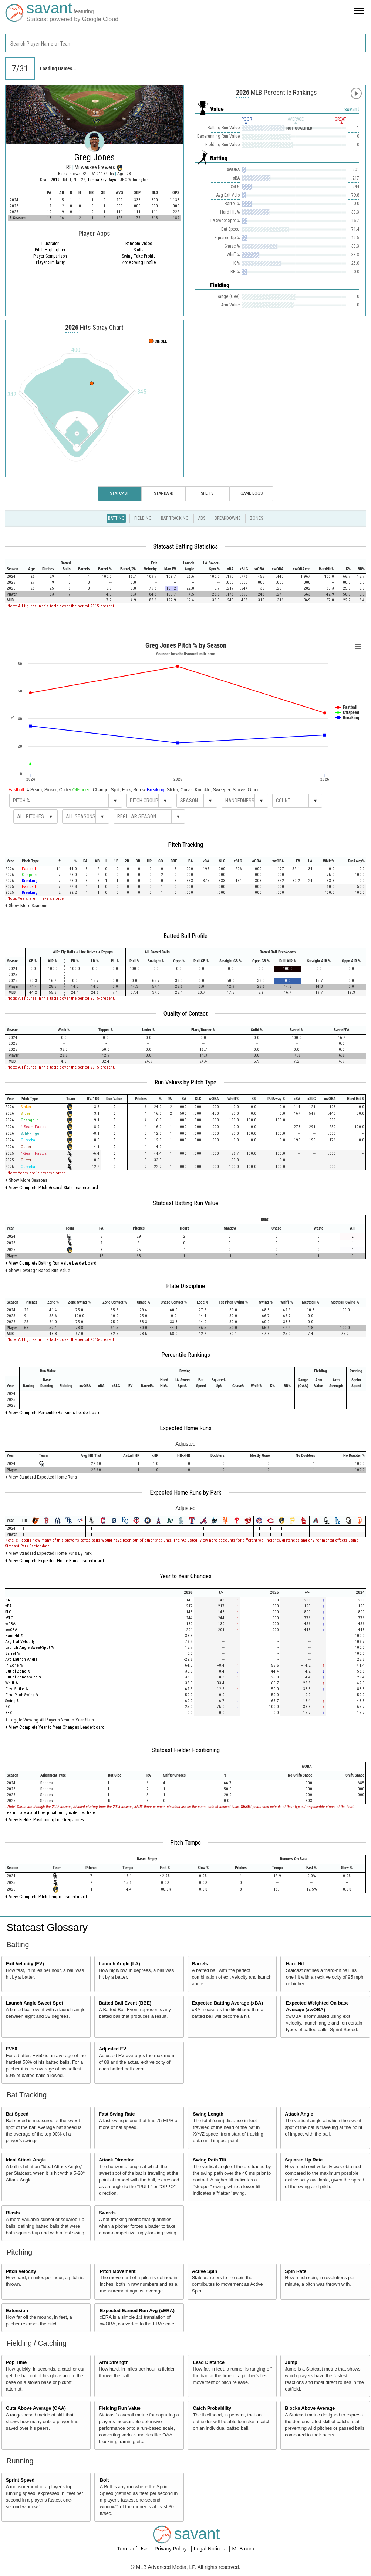 Image resolution: width=371 pixels, height=2576 pixels. I want to click on Pitch Tracking, so click(185, 844).